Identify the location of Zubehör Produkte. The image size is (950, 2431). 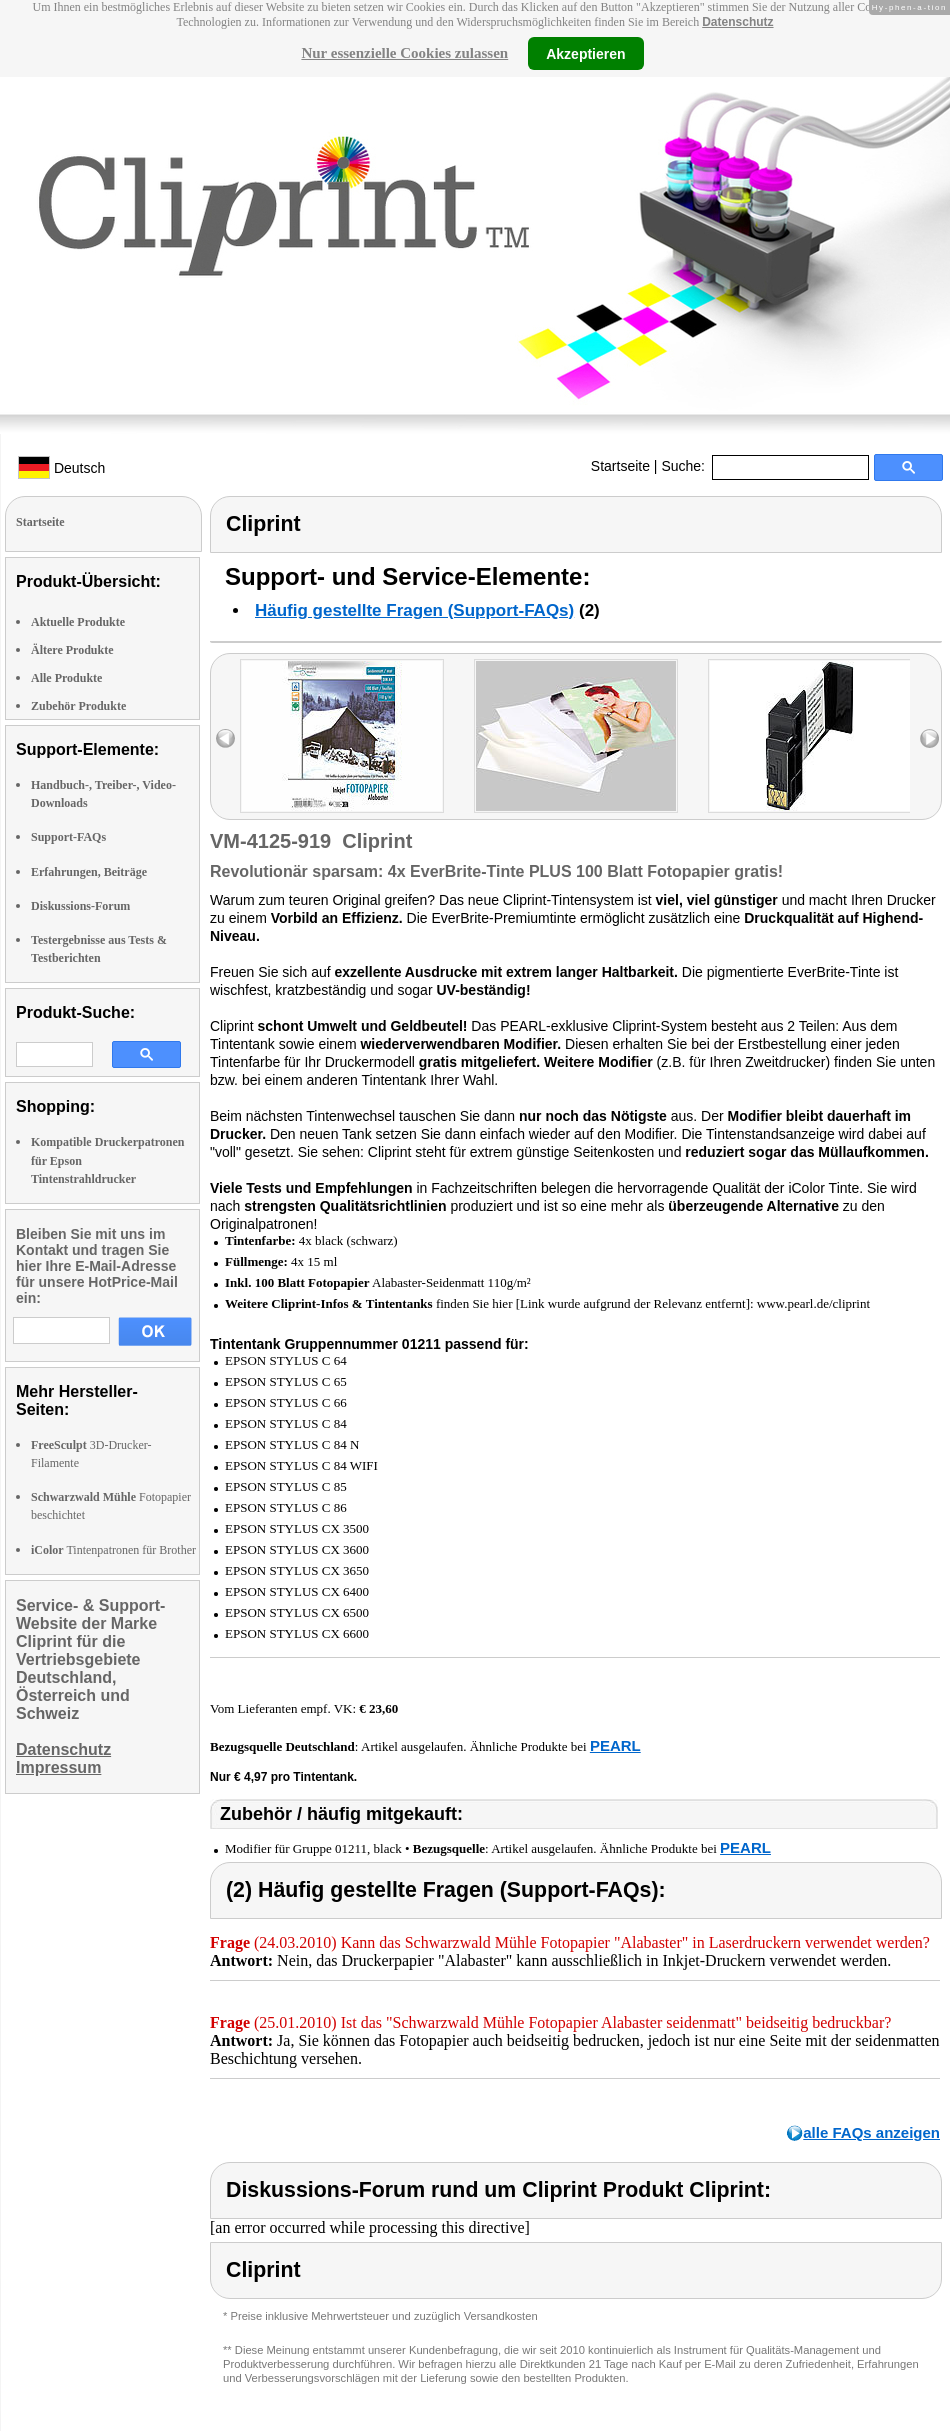
(78, 706).